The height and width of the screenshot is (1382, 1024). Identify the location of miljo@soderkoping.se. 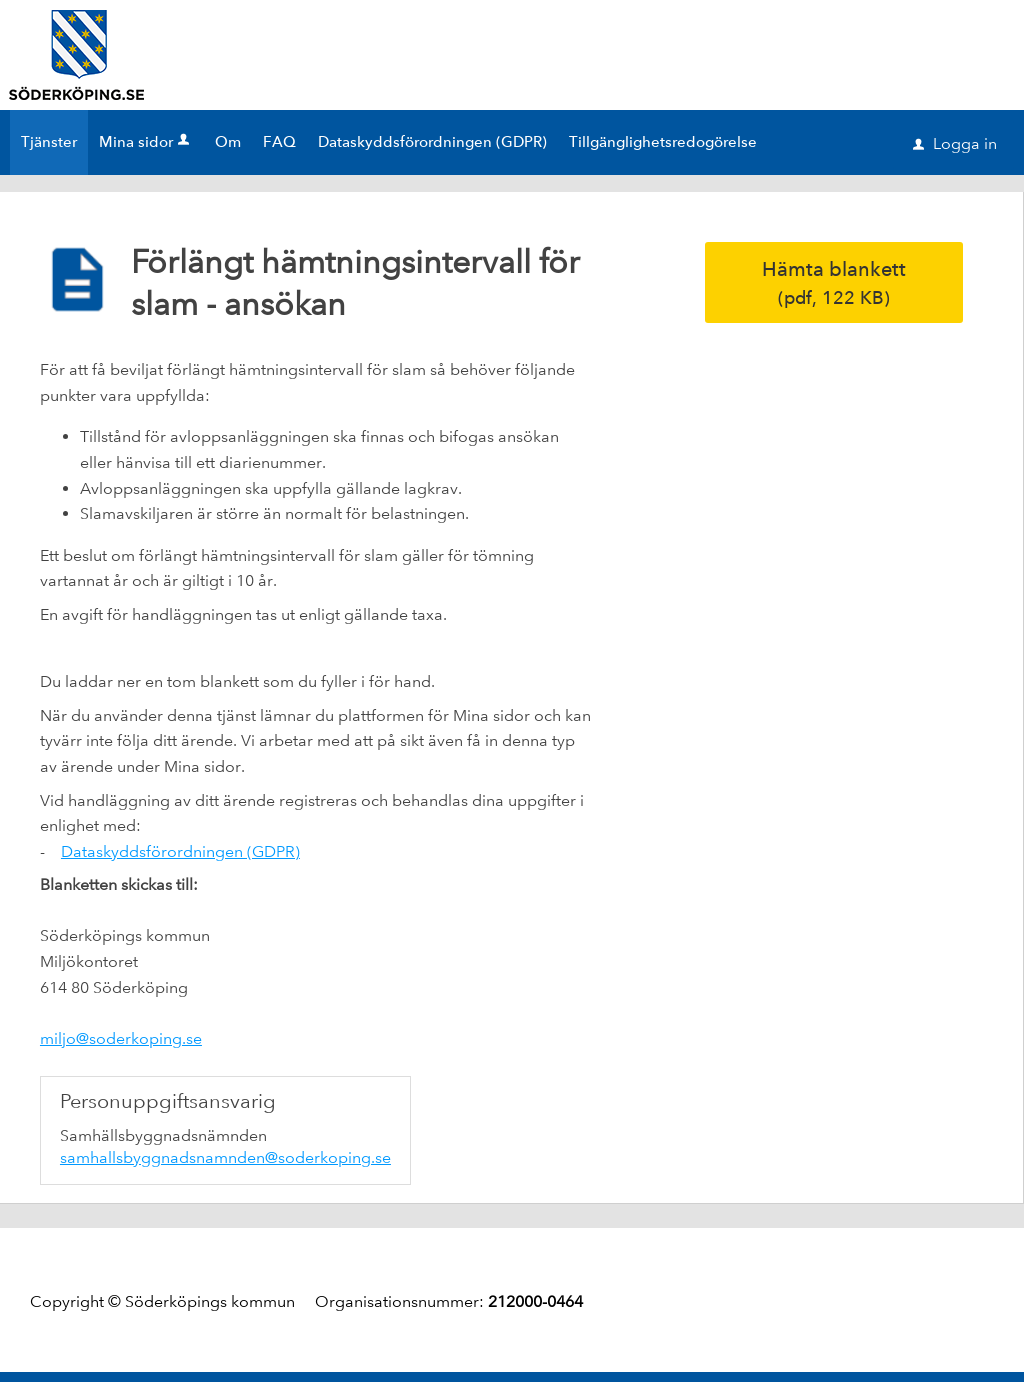
(121, 1038).